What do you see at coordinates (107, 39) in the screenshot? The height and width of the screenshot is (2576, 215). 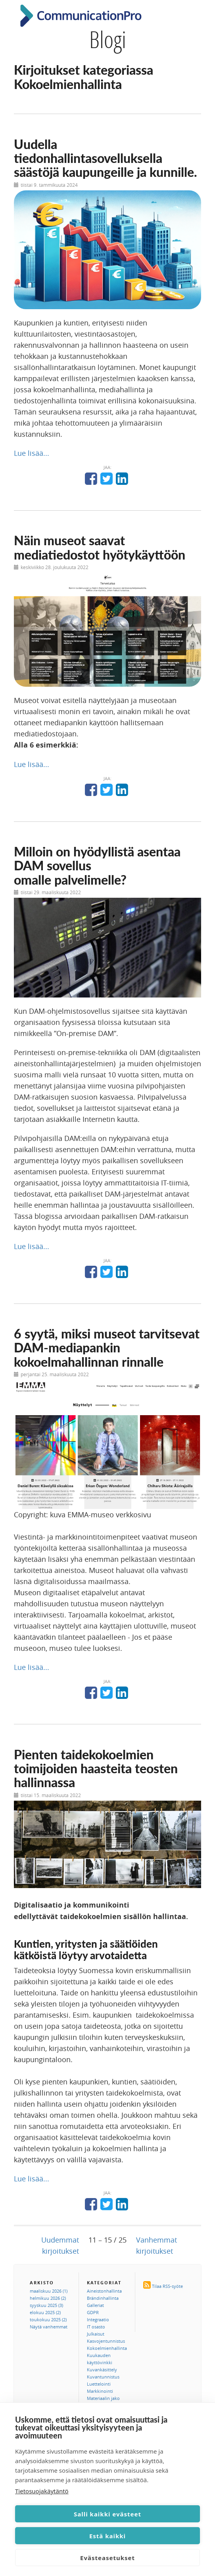 I see `Blogi` at bounding box center [107, 39].